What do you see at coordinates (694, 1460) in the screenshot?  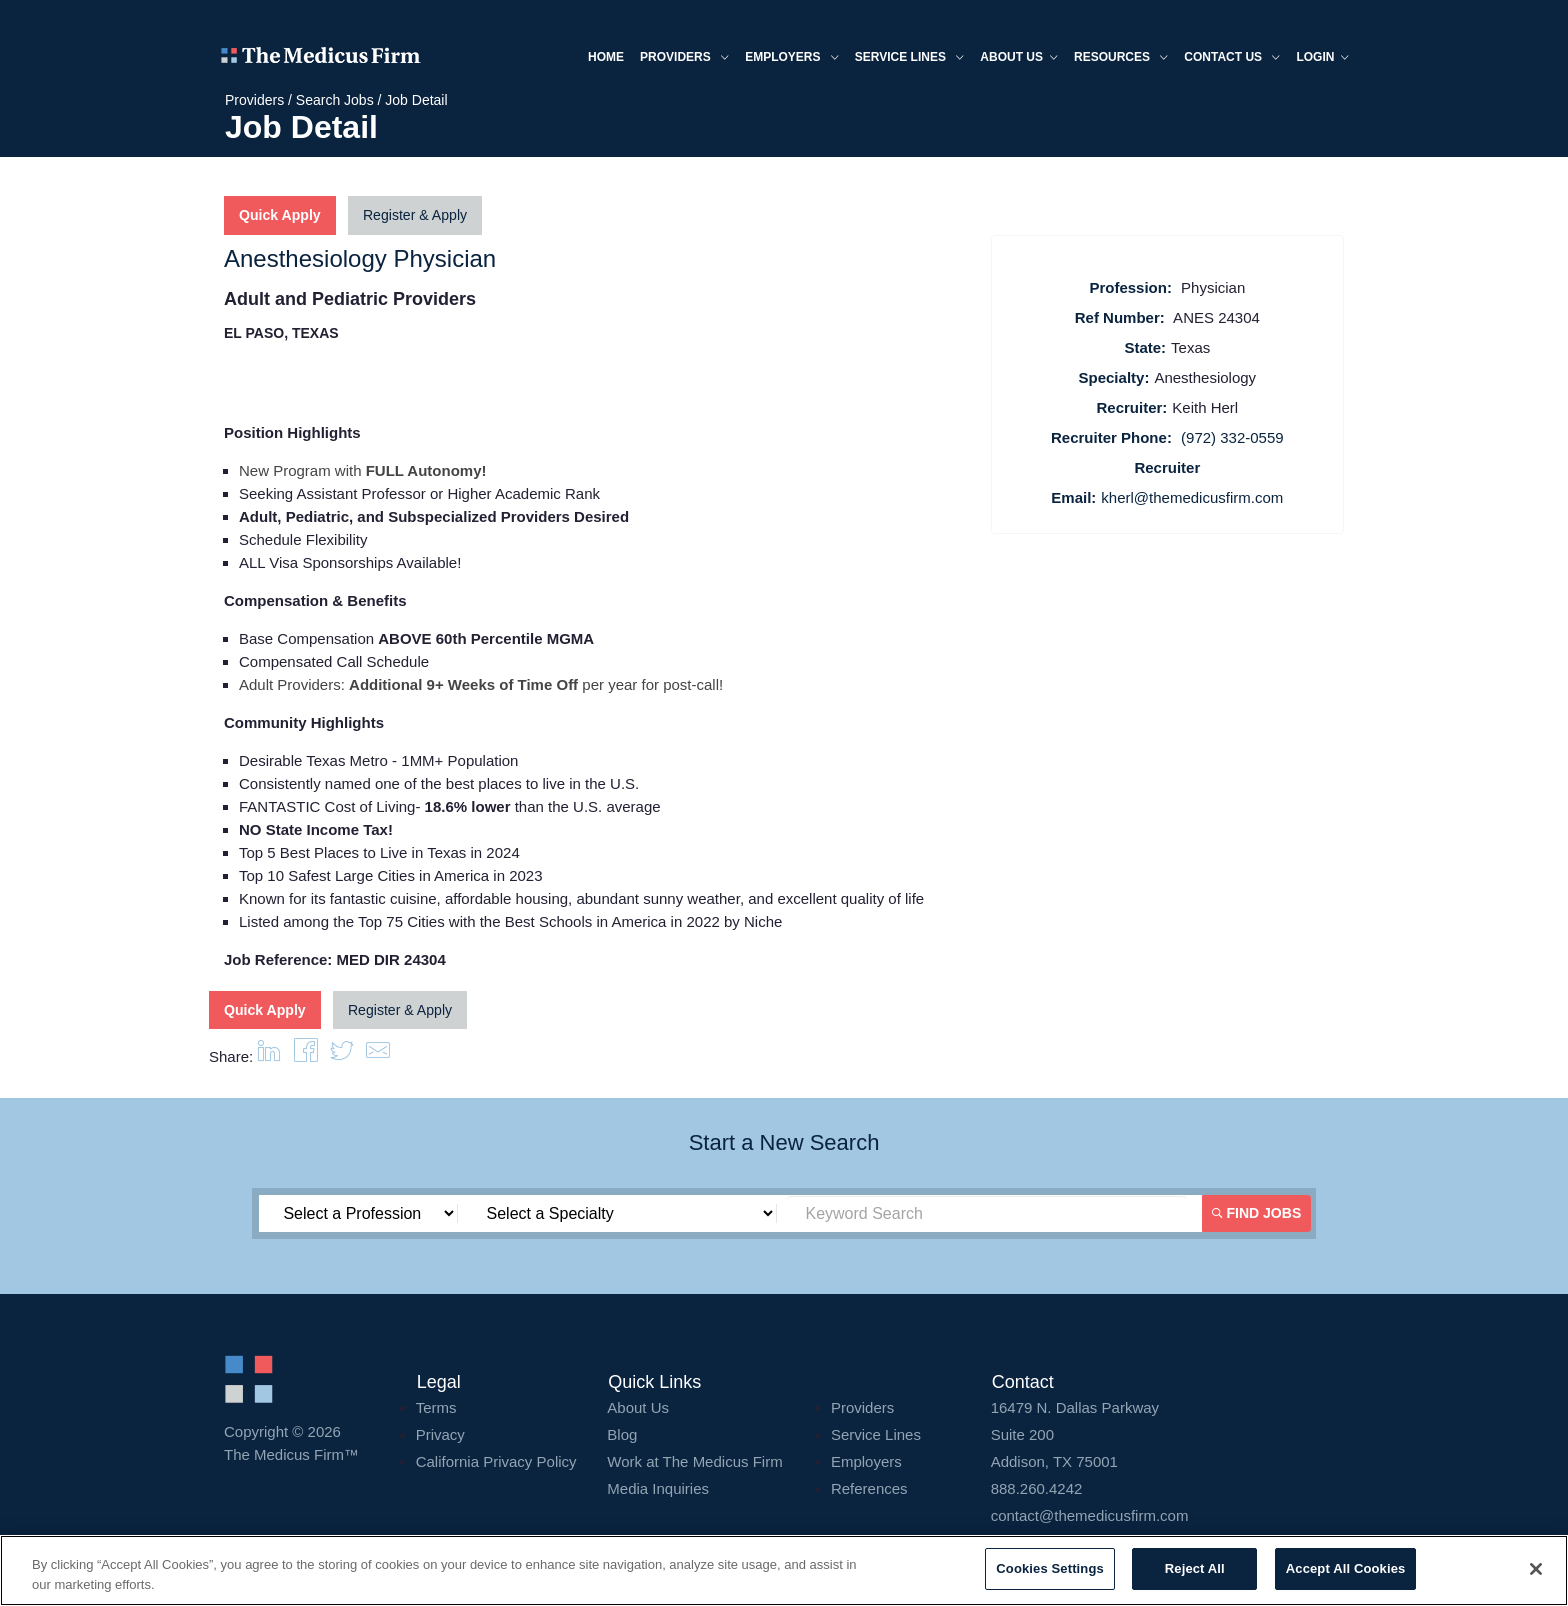 I see `Work at The Medicus Firm` at bounding box center [694, 1460].